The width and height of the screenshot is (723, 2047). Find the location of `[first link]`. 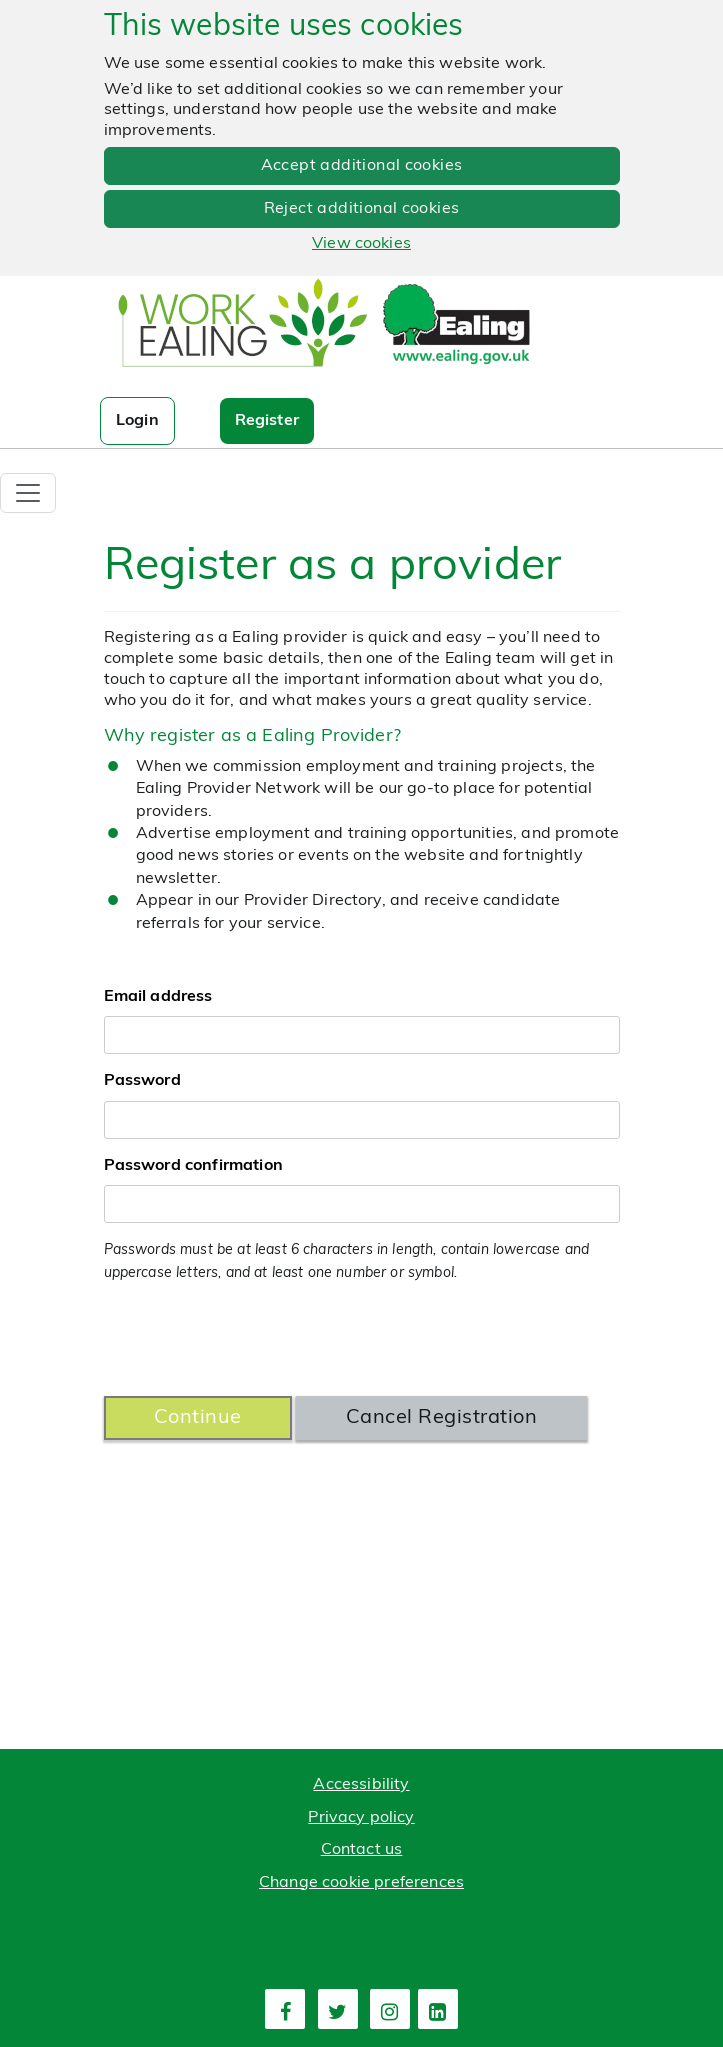

[first link] is located at coordinates (285, 2009).